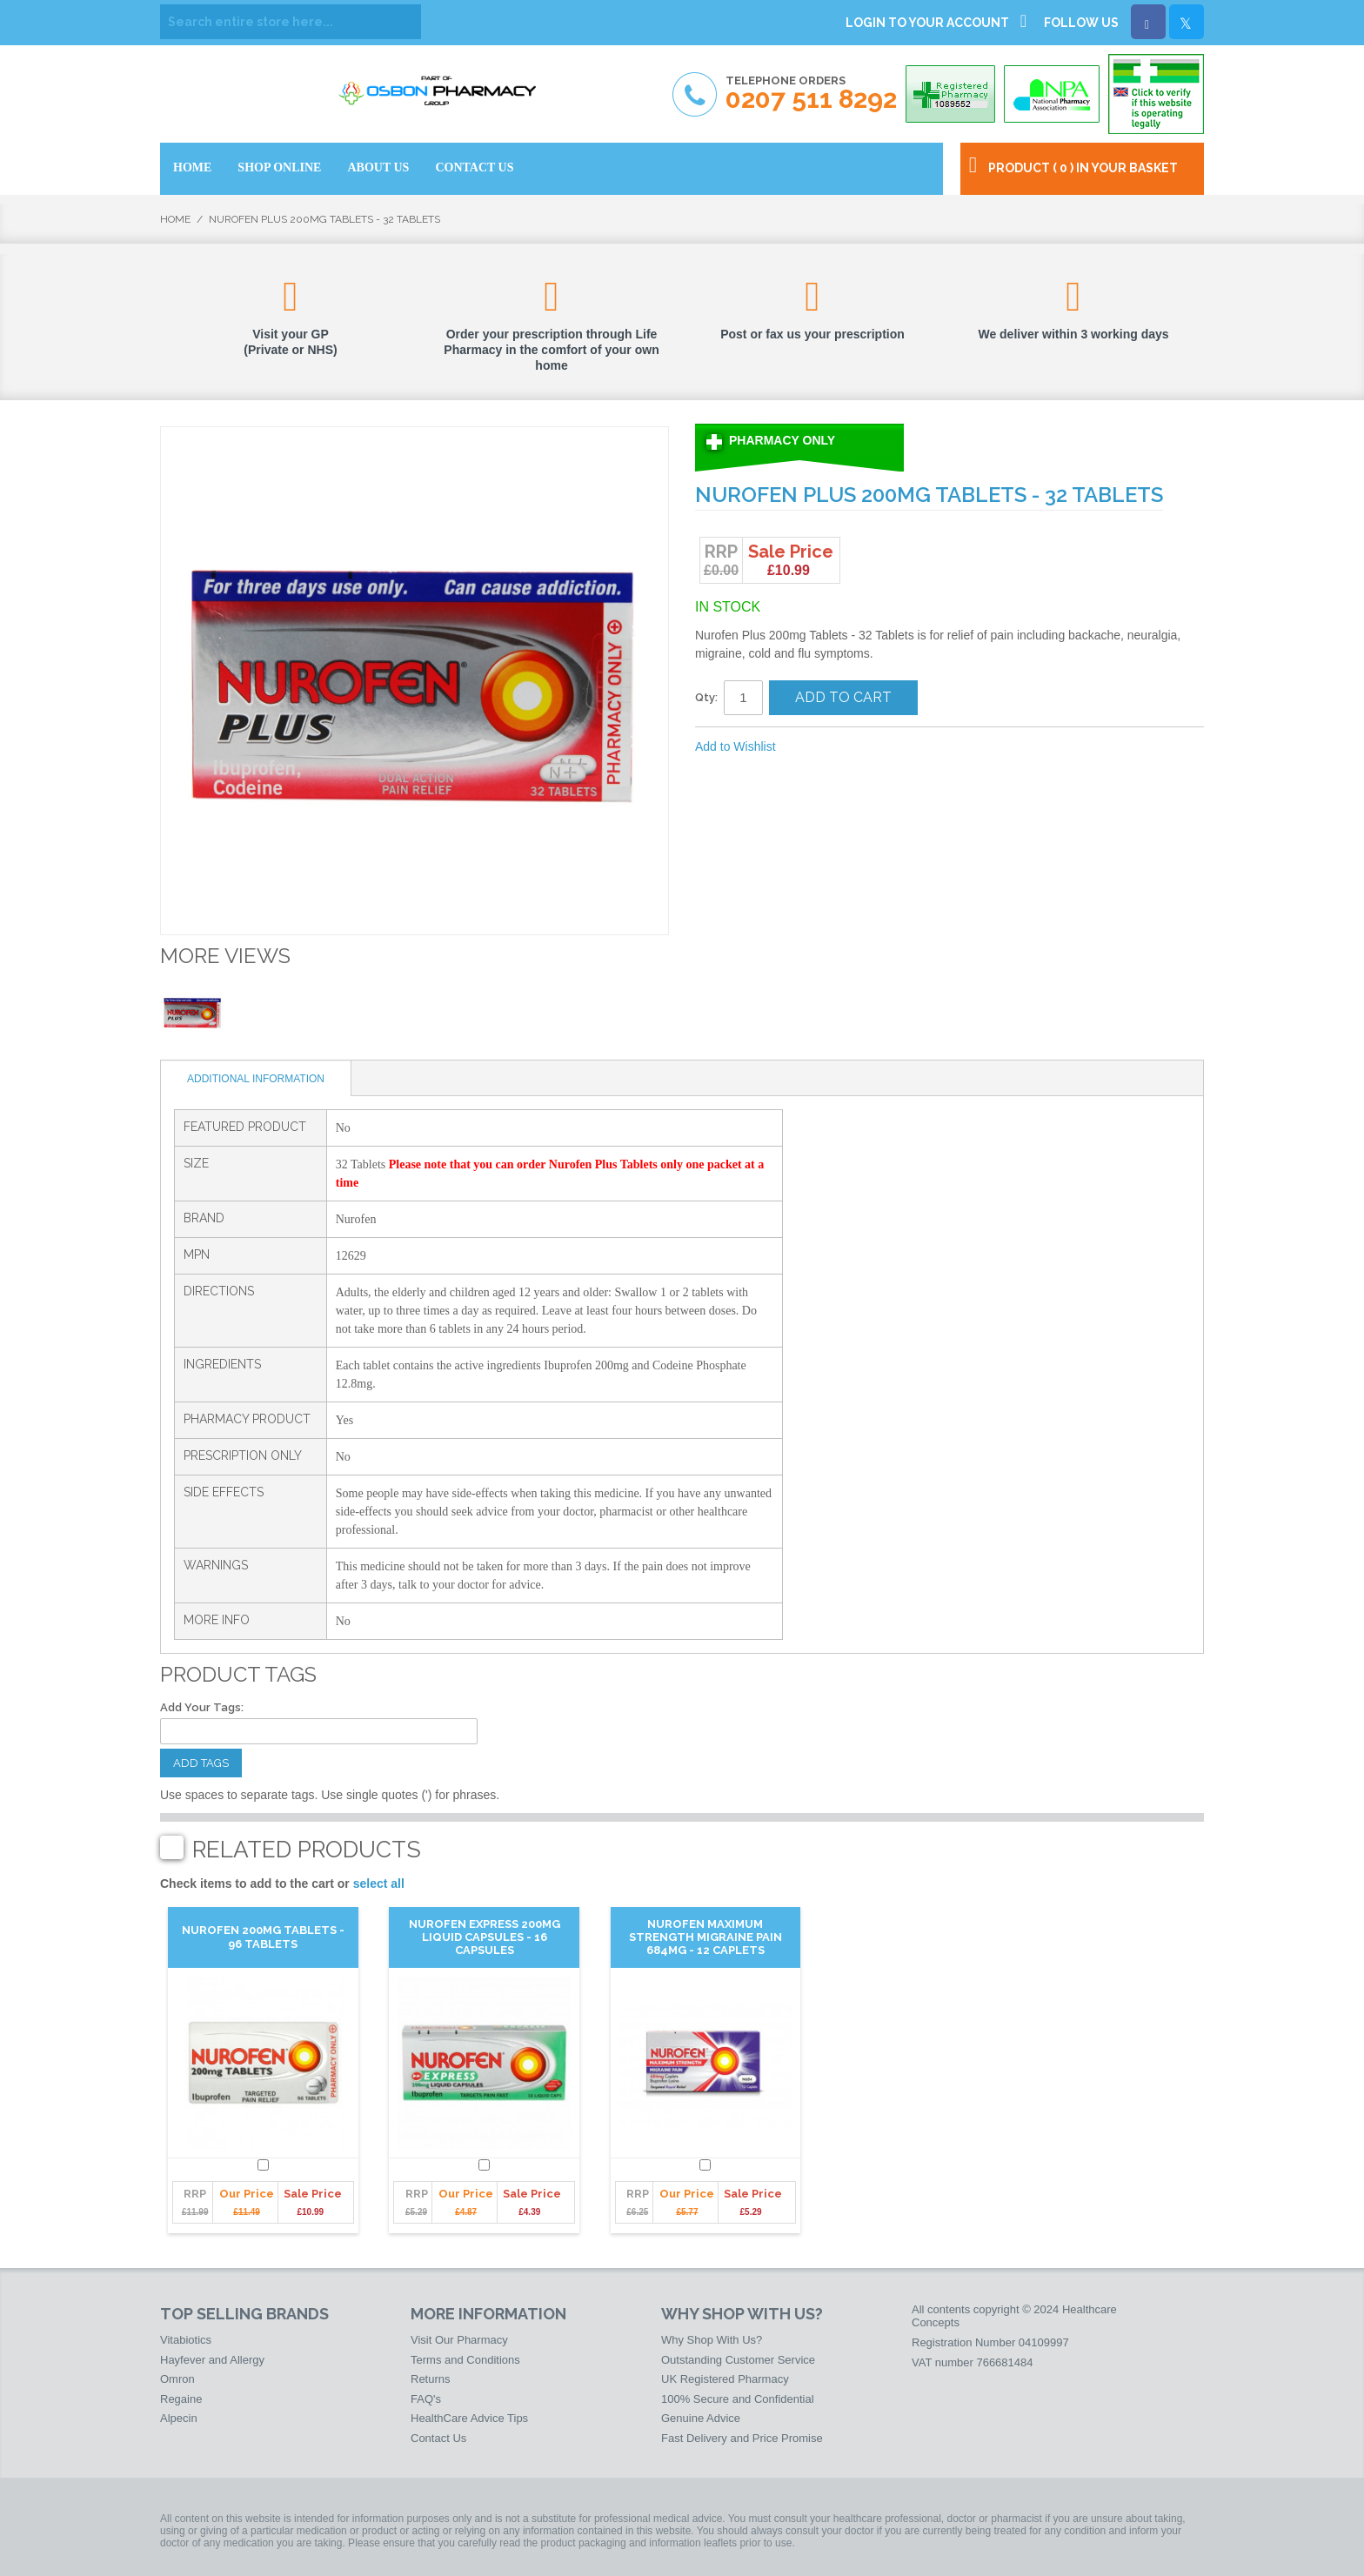 This screenshot has height=2576, width=1364. What do you see at coordinates (847, 747) in the screenshot?
I see `Share Facebook` at bounding box center [847, 747].